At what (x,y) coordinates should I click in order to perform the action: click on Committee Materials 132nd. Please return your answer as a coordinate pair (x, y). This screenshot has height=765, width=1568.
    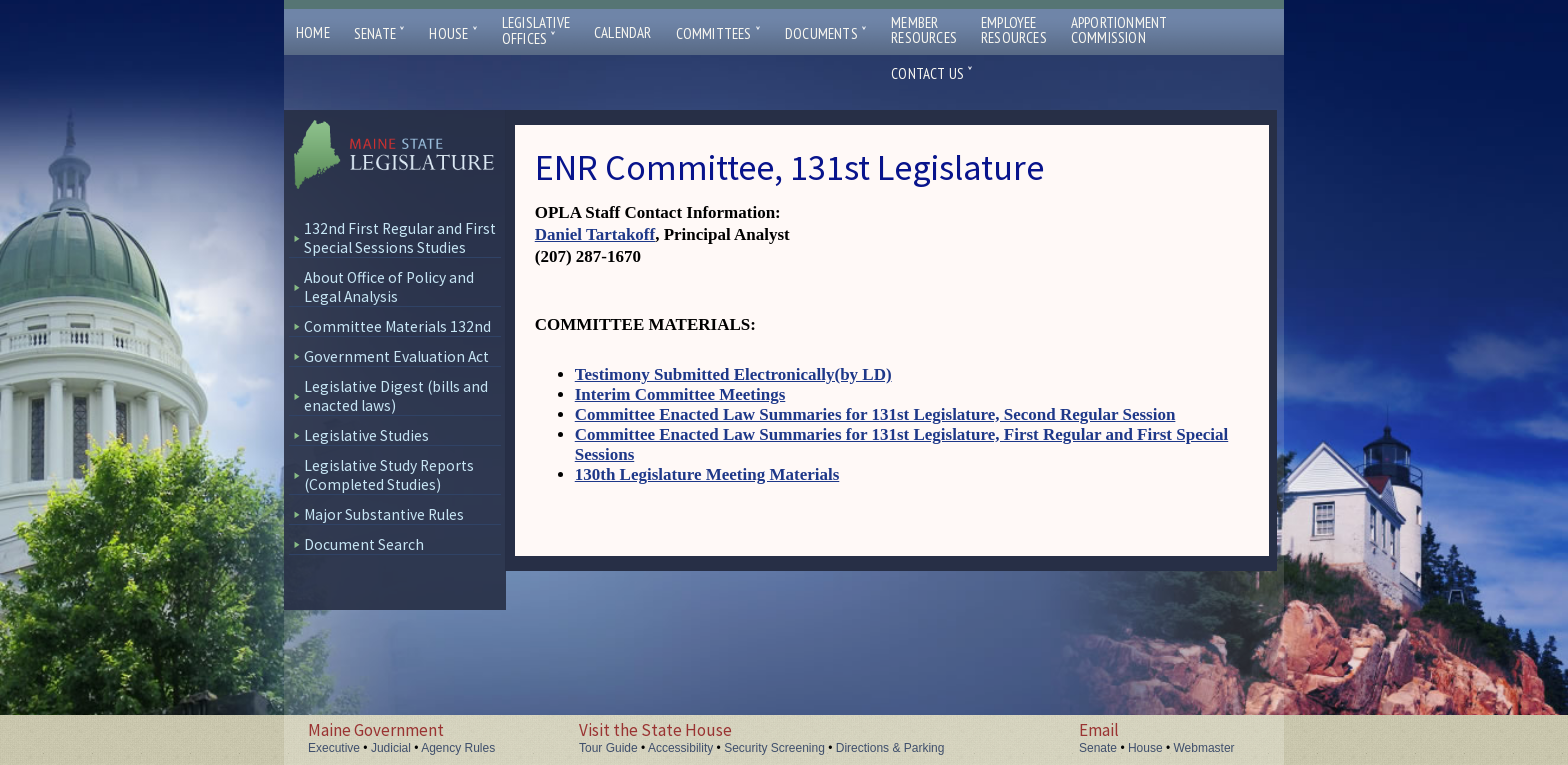
    Looking at the image, I should click on (397, 326).